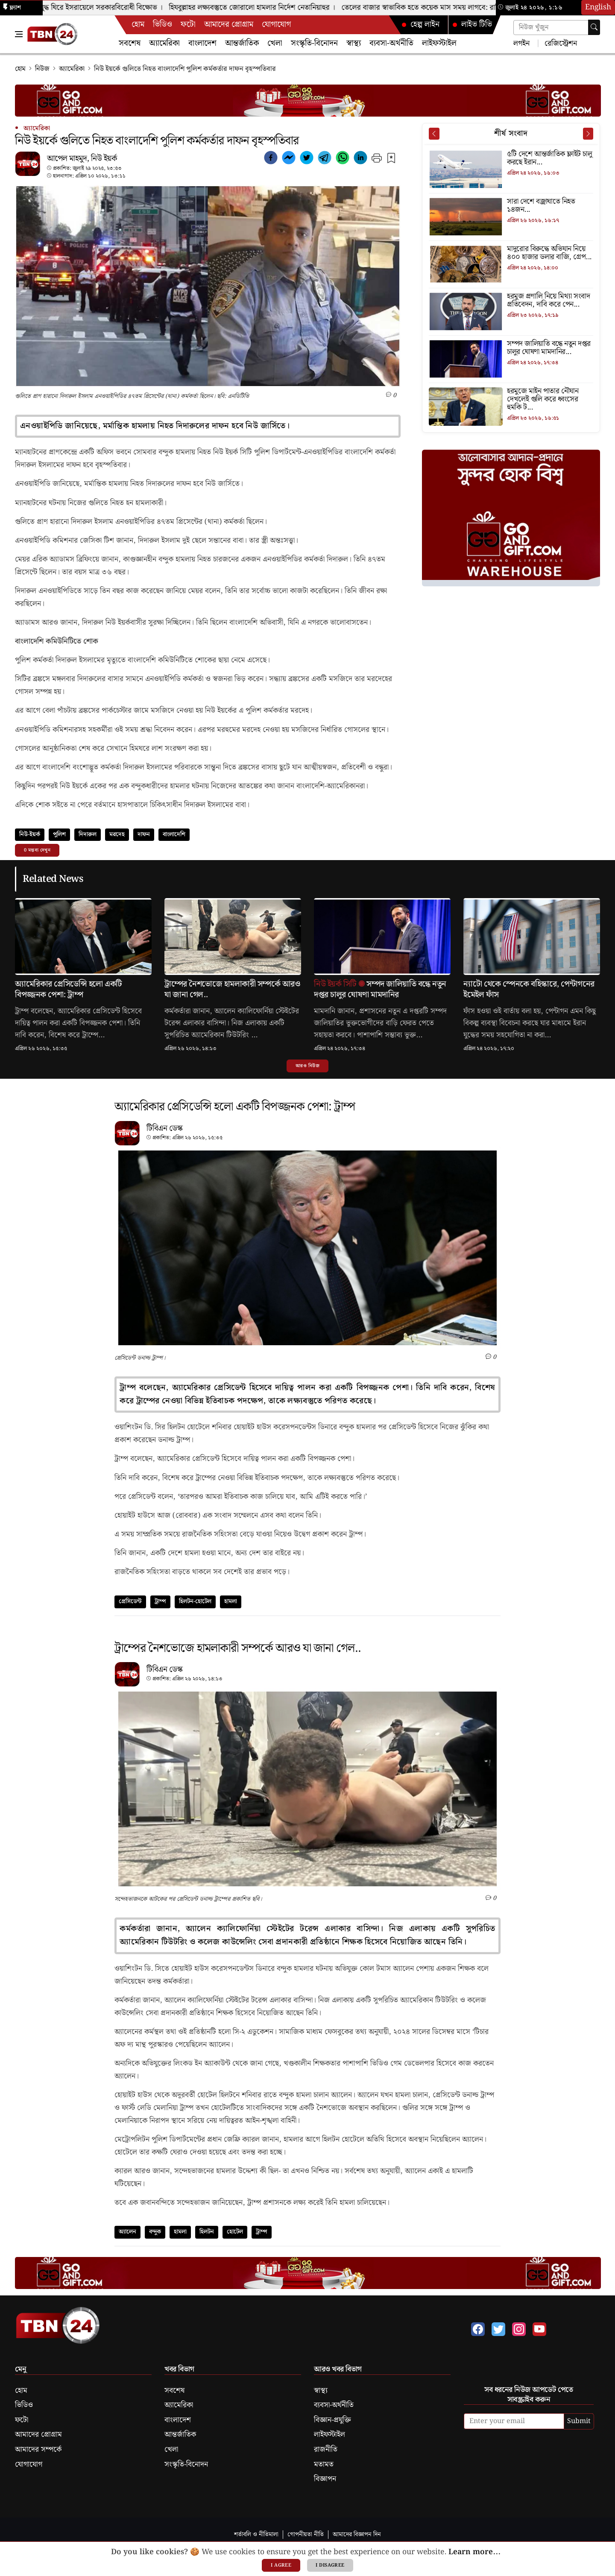 The width and height of the screenshot is (615, 2576). Describe the element at coordinates (59, 834) in the screenshot. I see `পুলিশ` at that location.